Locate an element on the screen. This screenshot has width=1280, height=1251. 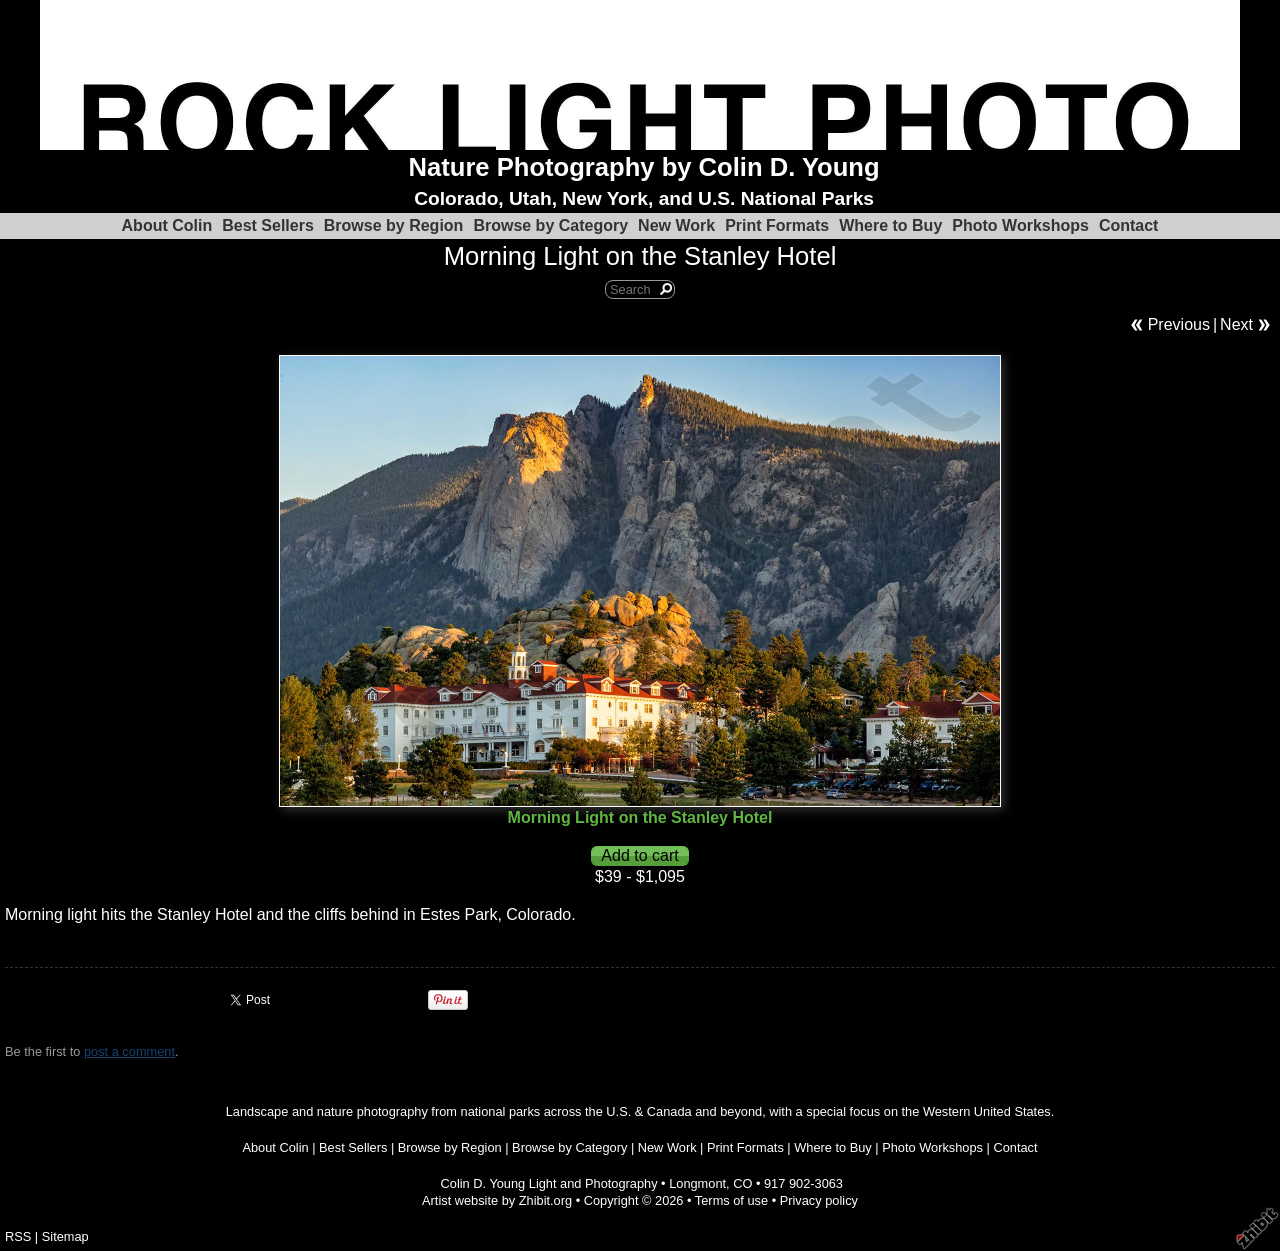
Where to Buy is located at coordinates (890, 225).